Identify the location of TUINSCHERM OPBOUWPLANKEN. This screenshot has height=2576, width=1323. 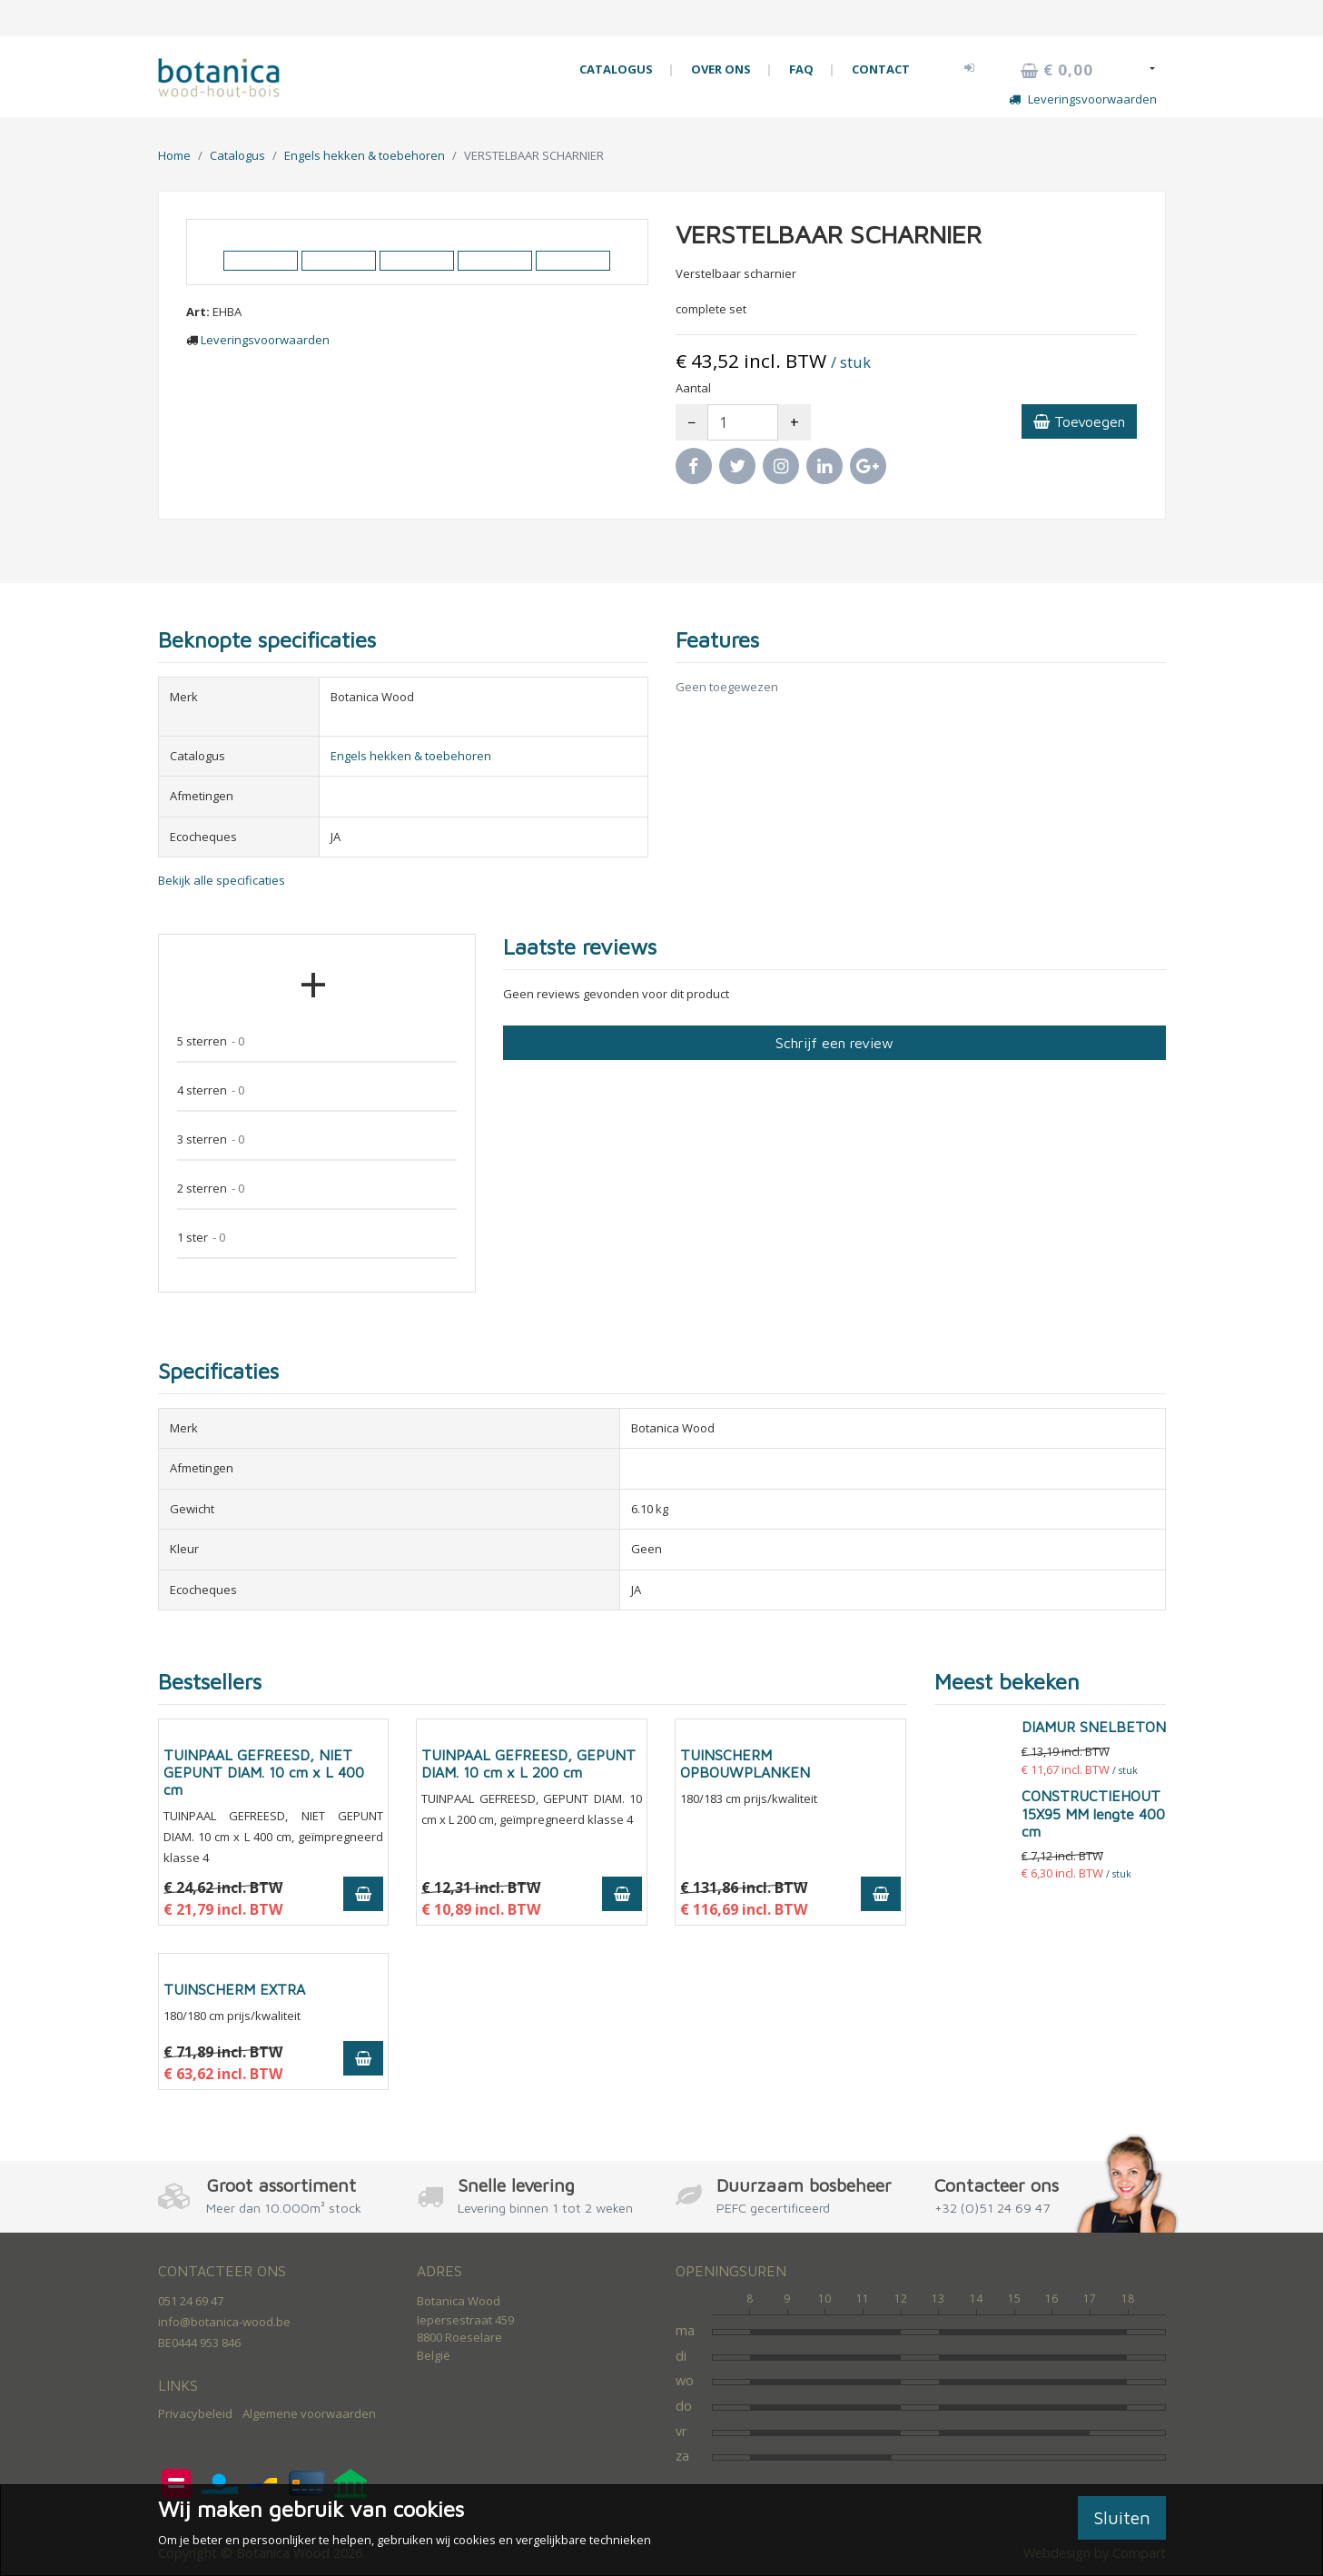
(745, 1763).